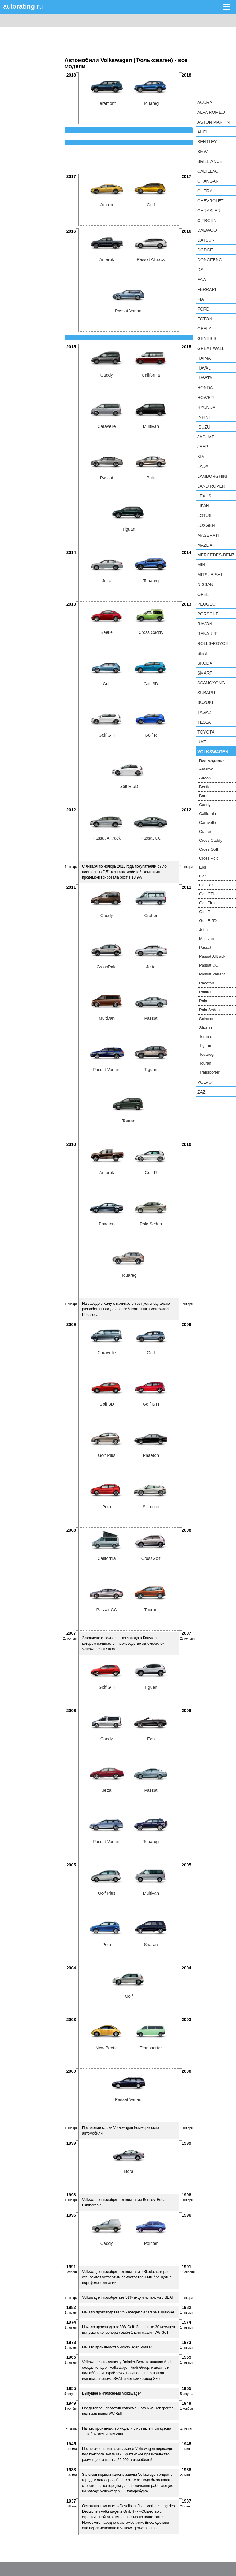 This screenshot has width=236, height=2576. Describe the element at coordinates (209, 1009) in the screenshot. I see `Polo Sedan` at that location.